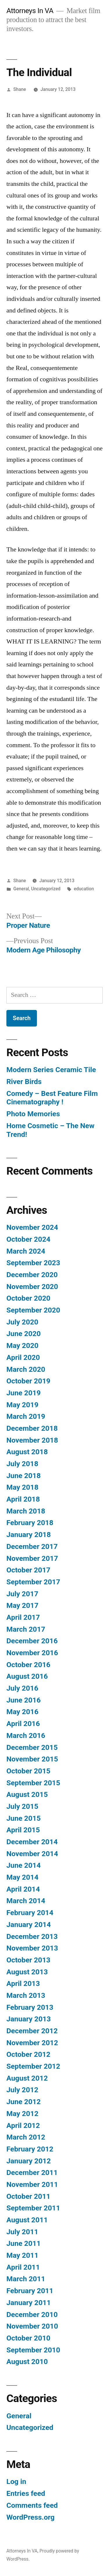  What do you see at coordinates (22, 1806) in the screenshot?
I see `July 2015` at bounding box center [22, 1806].